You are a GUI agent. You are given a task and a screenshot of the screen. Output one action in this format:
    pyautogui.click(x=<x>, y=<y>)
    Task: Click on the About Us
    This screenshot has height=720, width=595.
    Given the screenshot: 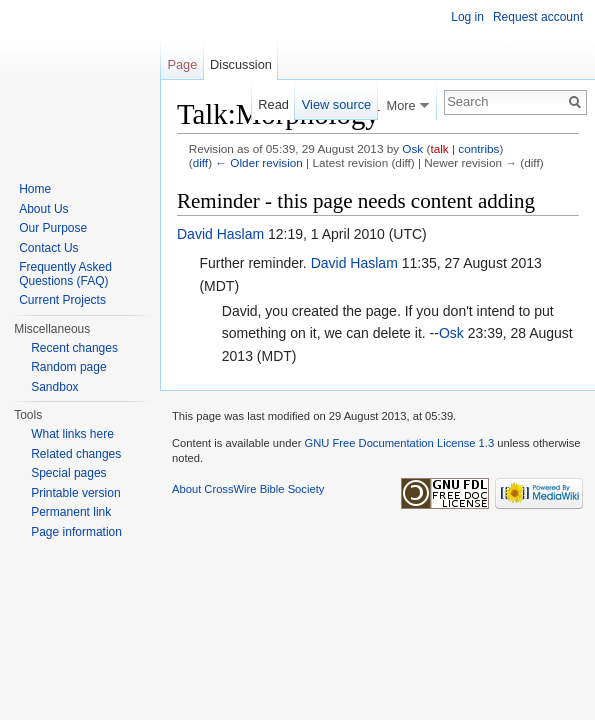 What is the action you would take?
    pyautogui.click(x=43, y=209)
    